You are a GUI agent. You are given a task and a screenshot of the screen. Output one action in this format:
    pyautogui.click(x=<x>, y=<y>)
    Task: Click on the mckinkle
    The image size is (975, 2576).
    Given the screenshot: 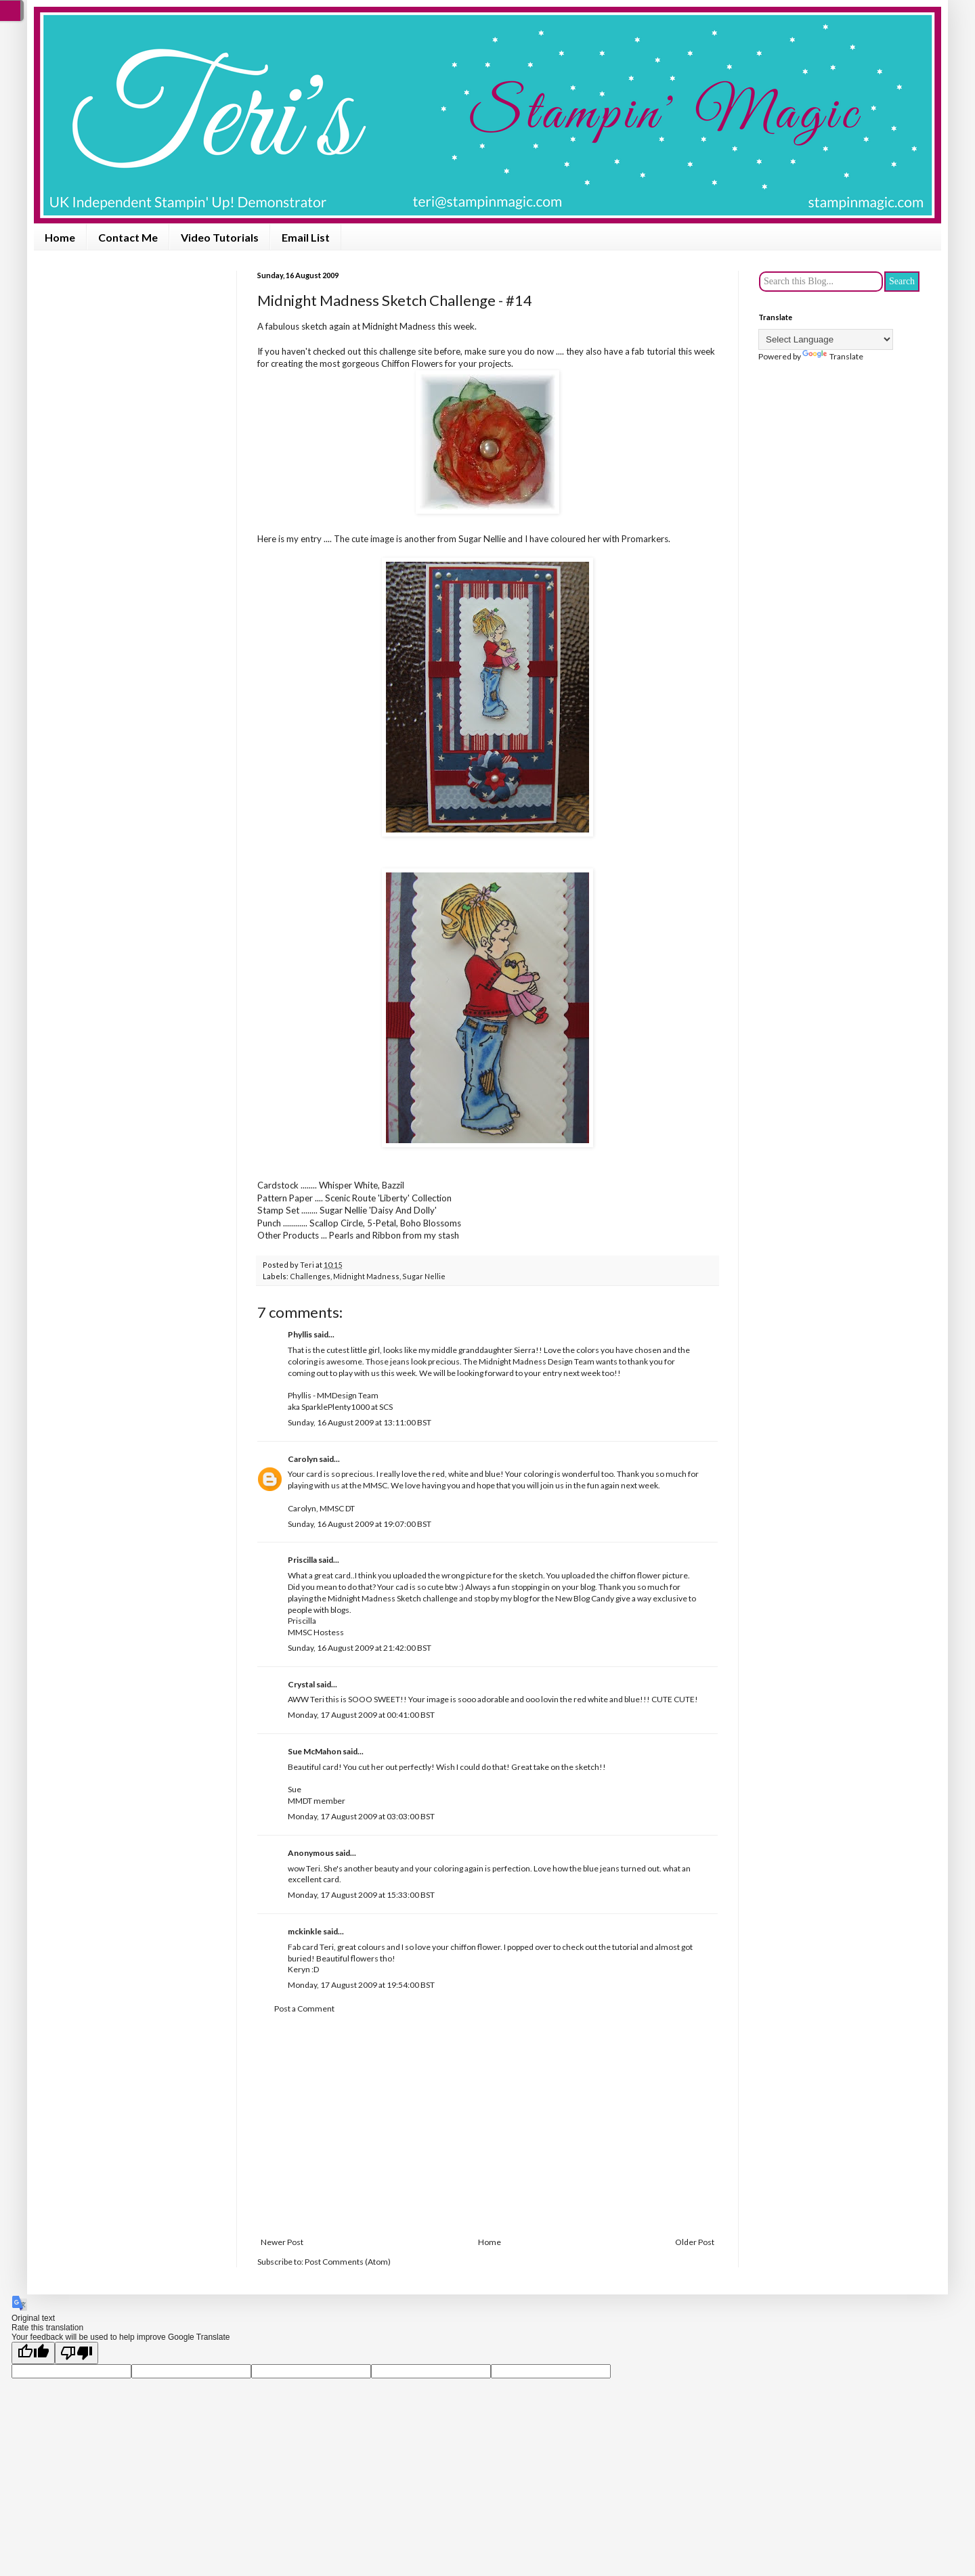 What is the action you would take?
    pyautogui.click(x=305, y=1931)
    